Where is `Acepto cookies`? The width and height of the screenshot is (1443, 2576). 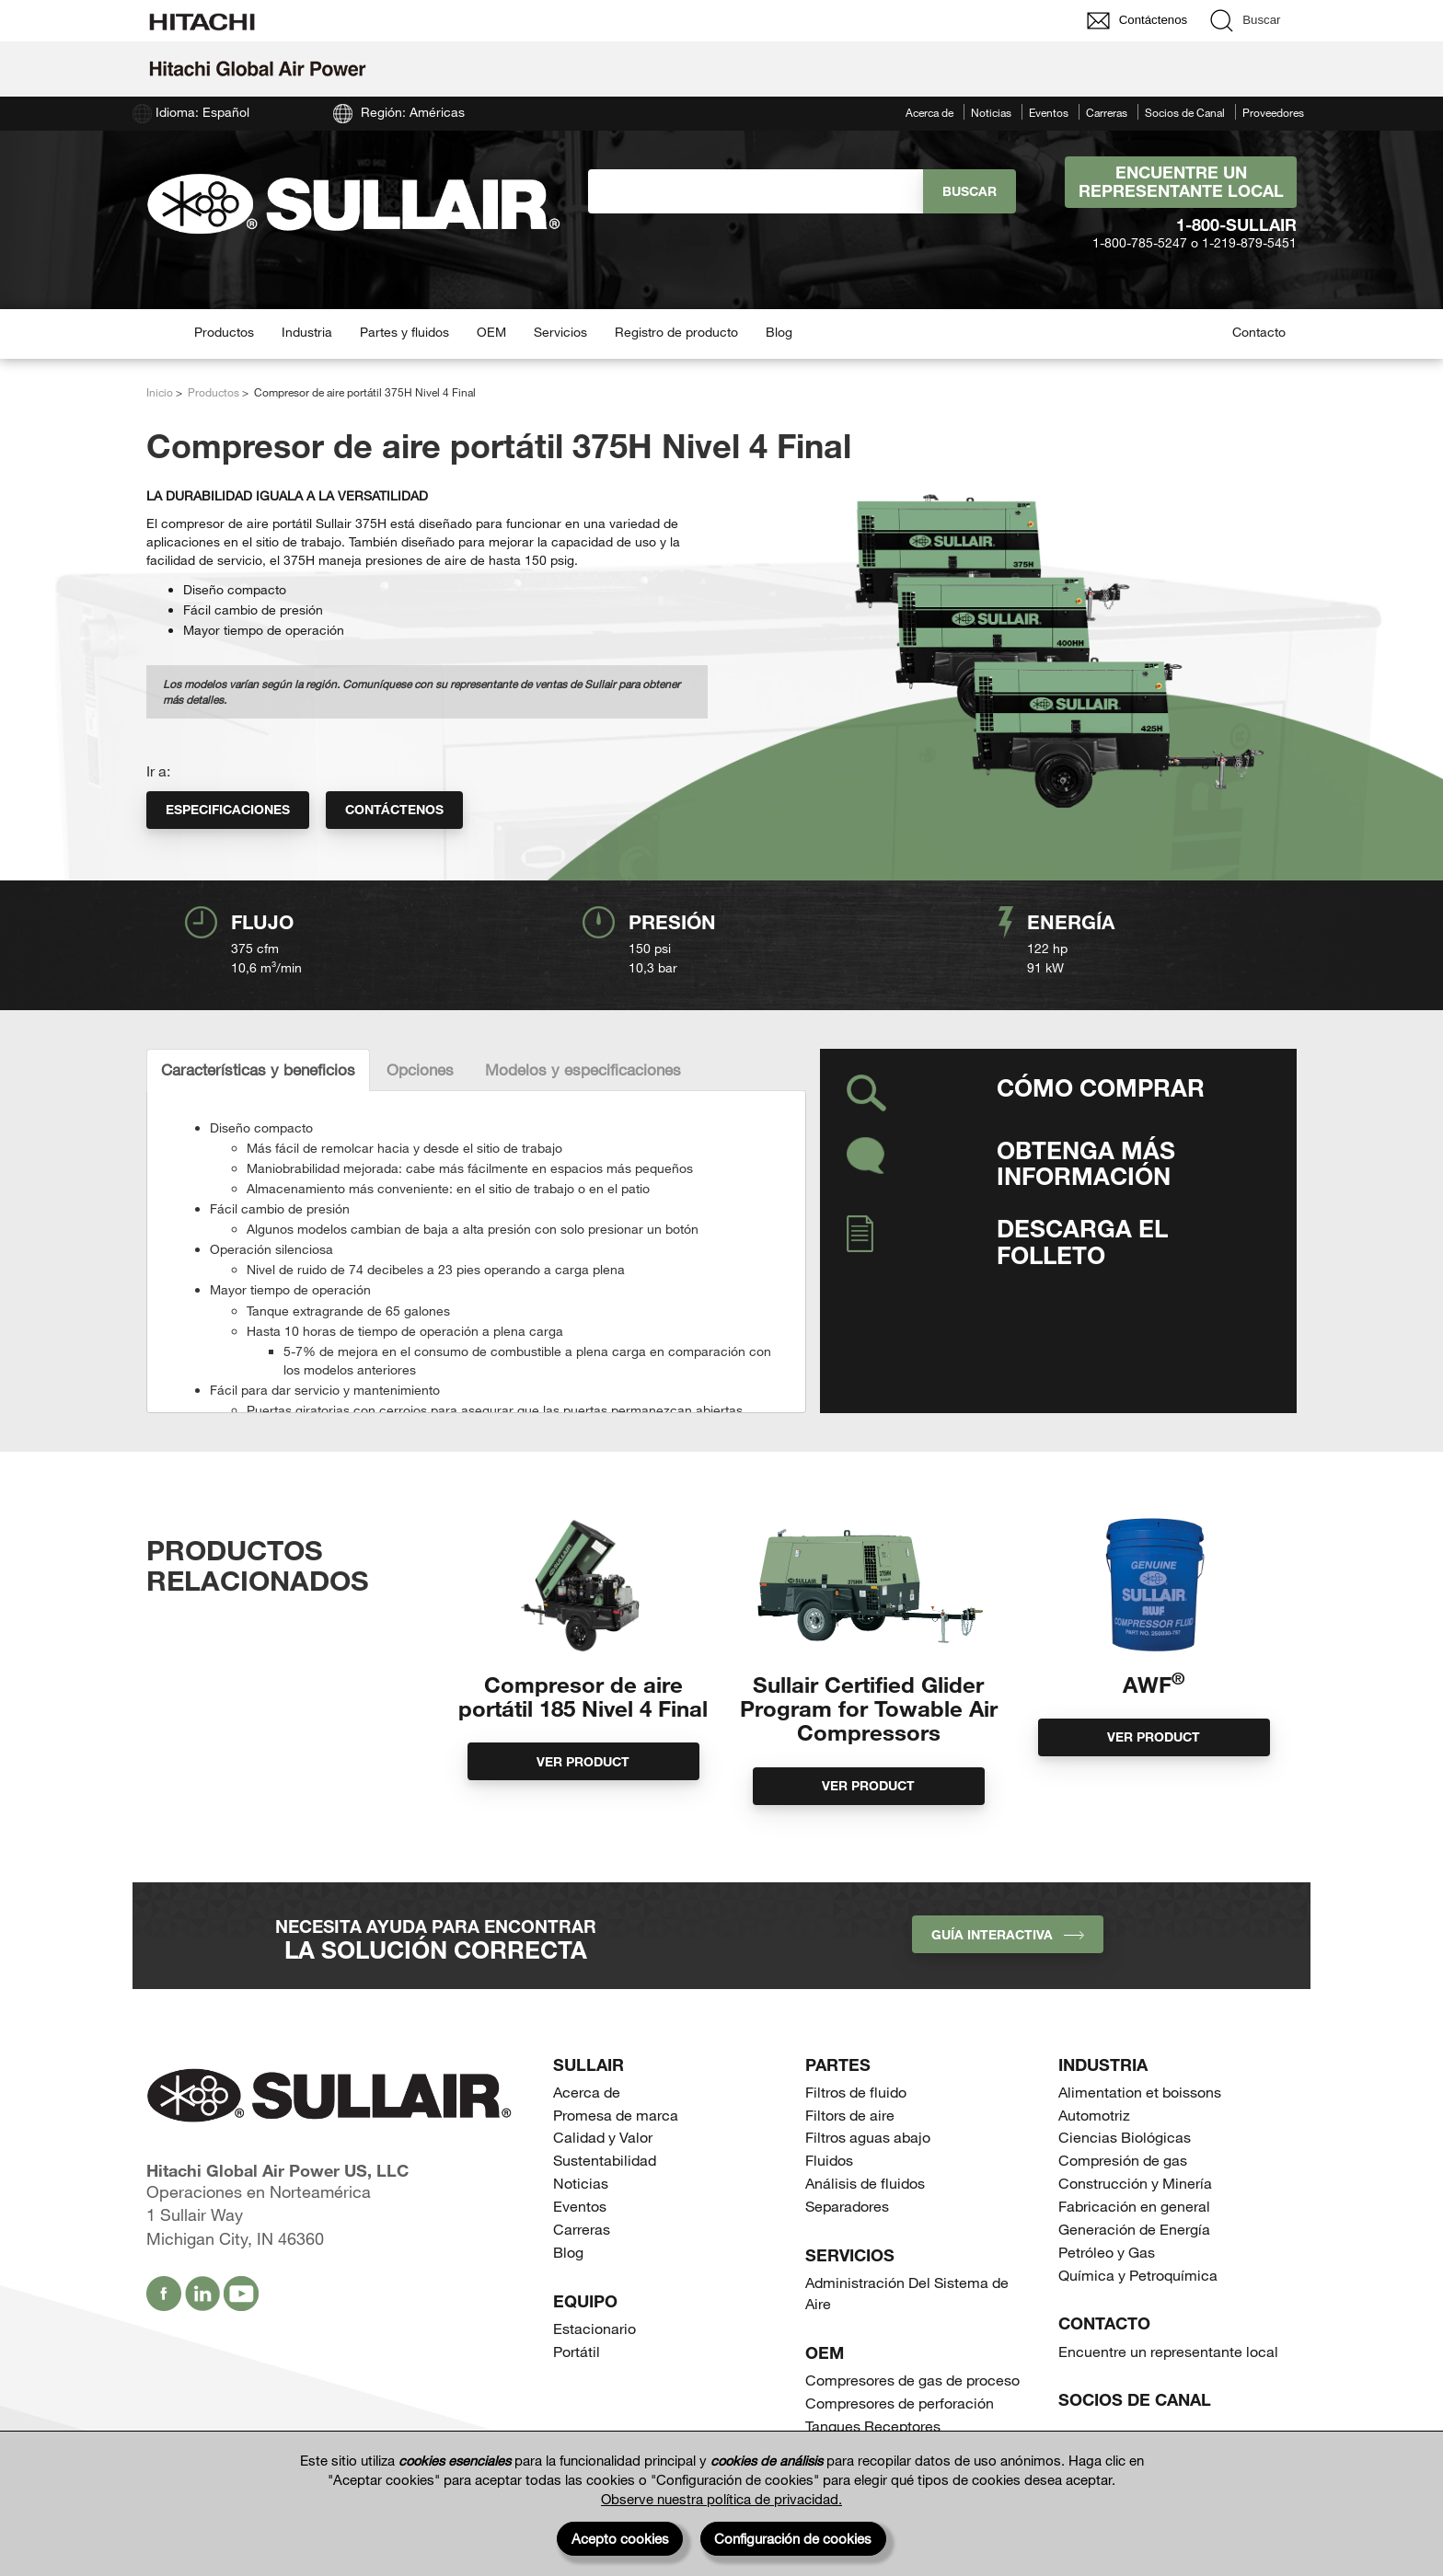 Acepto cookies is located at coordinates (620, 2538).